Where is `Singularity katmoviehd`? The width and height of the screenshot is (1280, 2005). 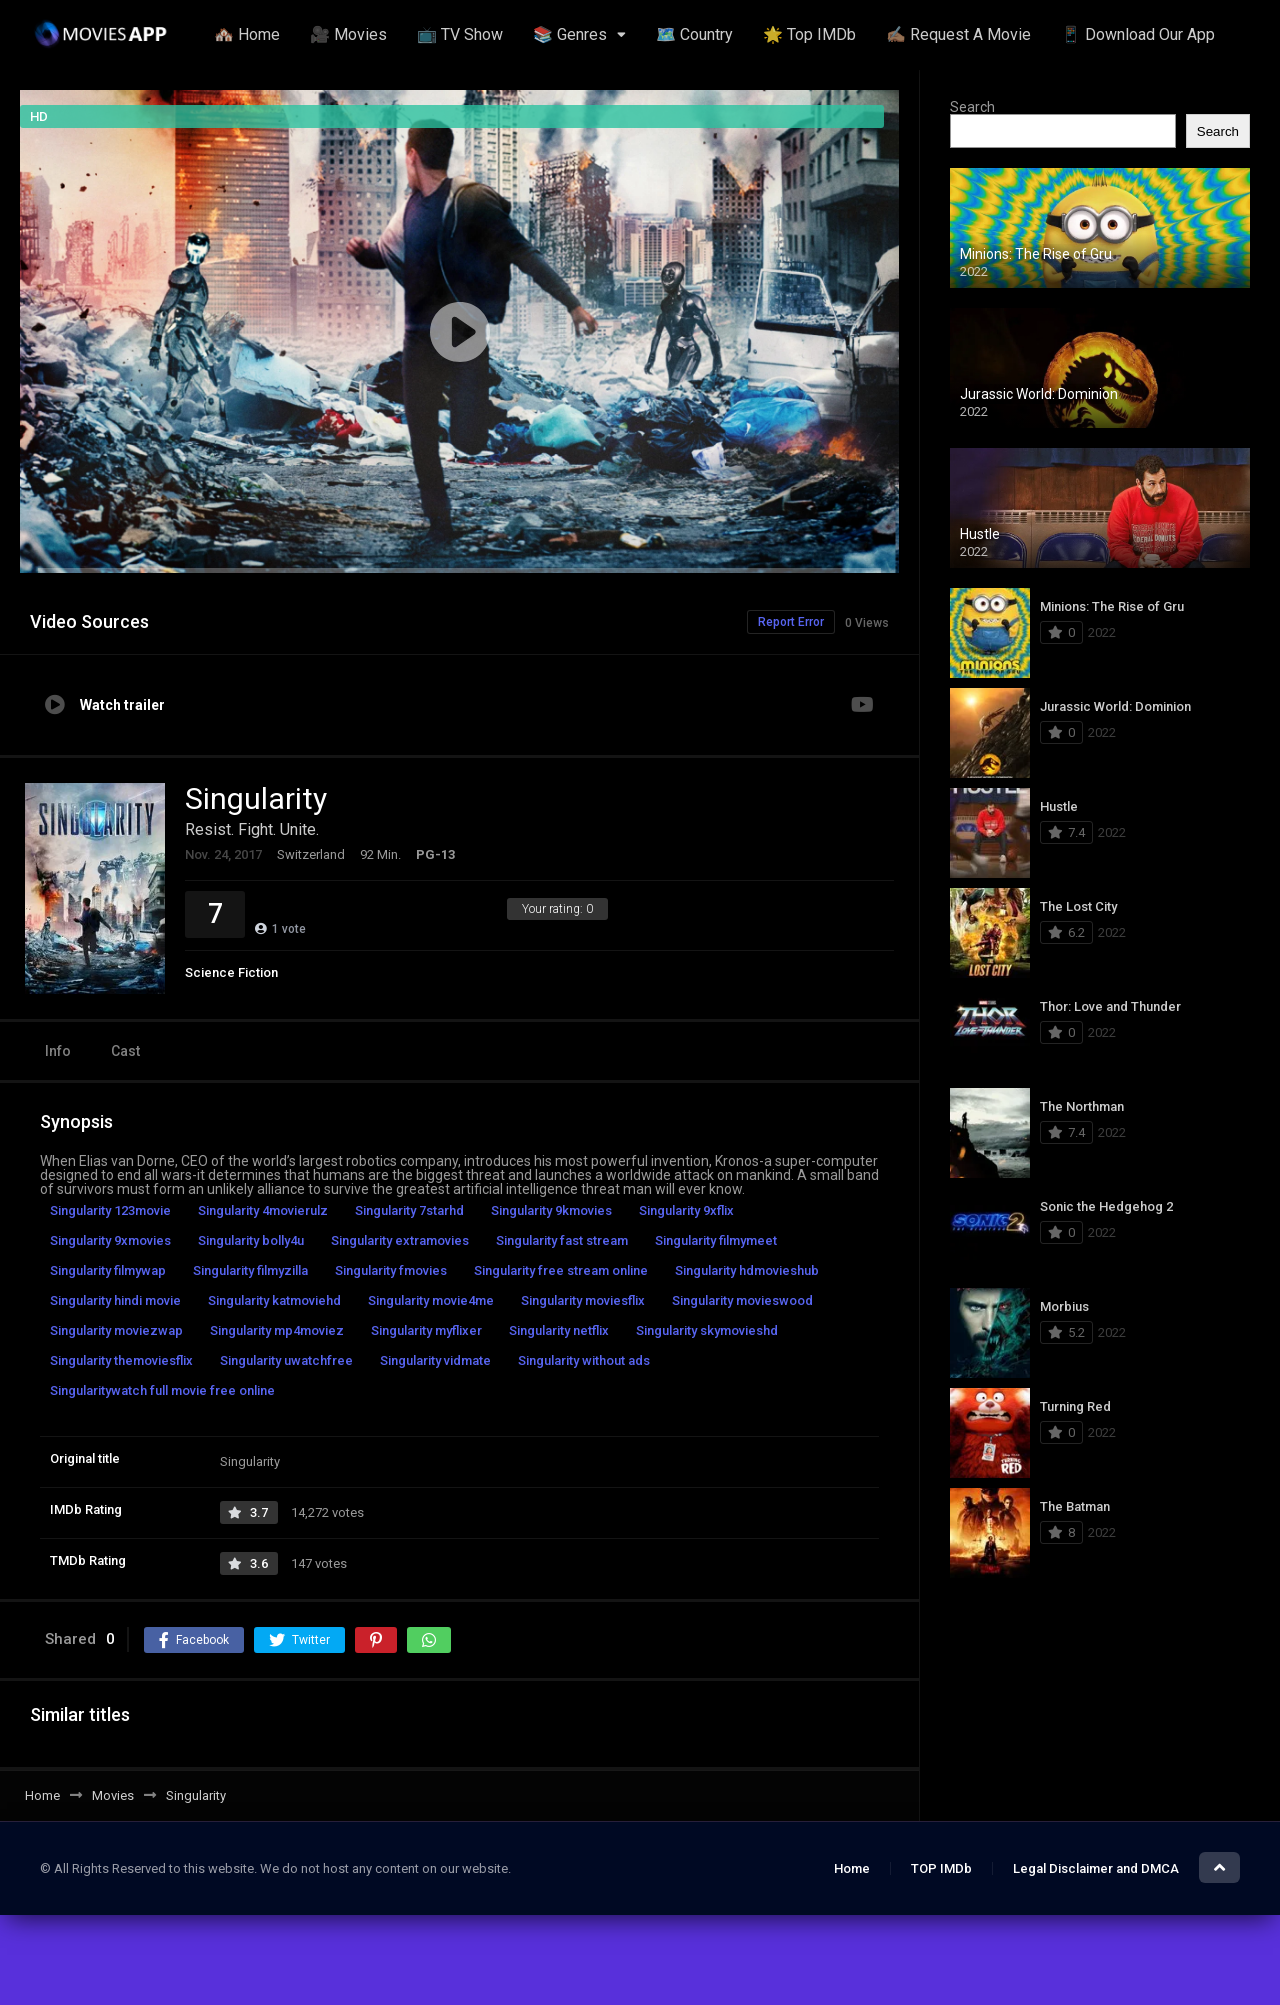 Singularity katmoviehd is located at coordinates (274, 1300).